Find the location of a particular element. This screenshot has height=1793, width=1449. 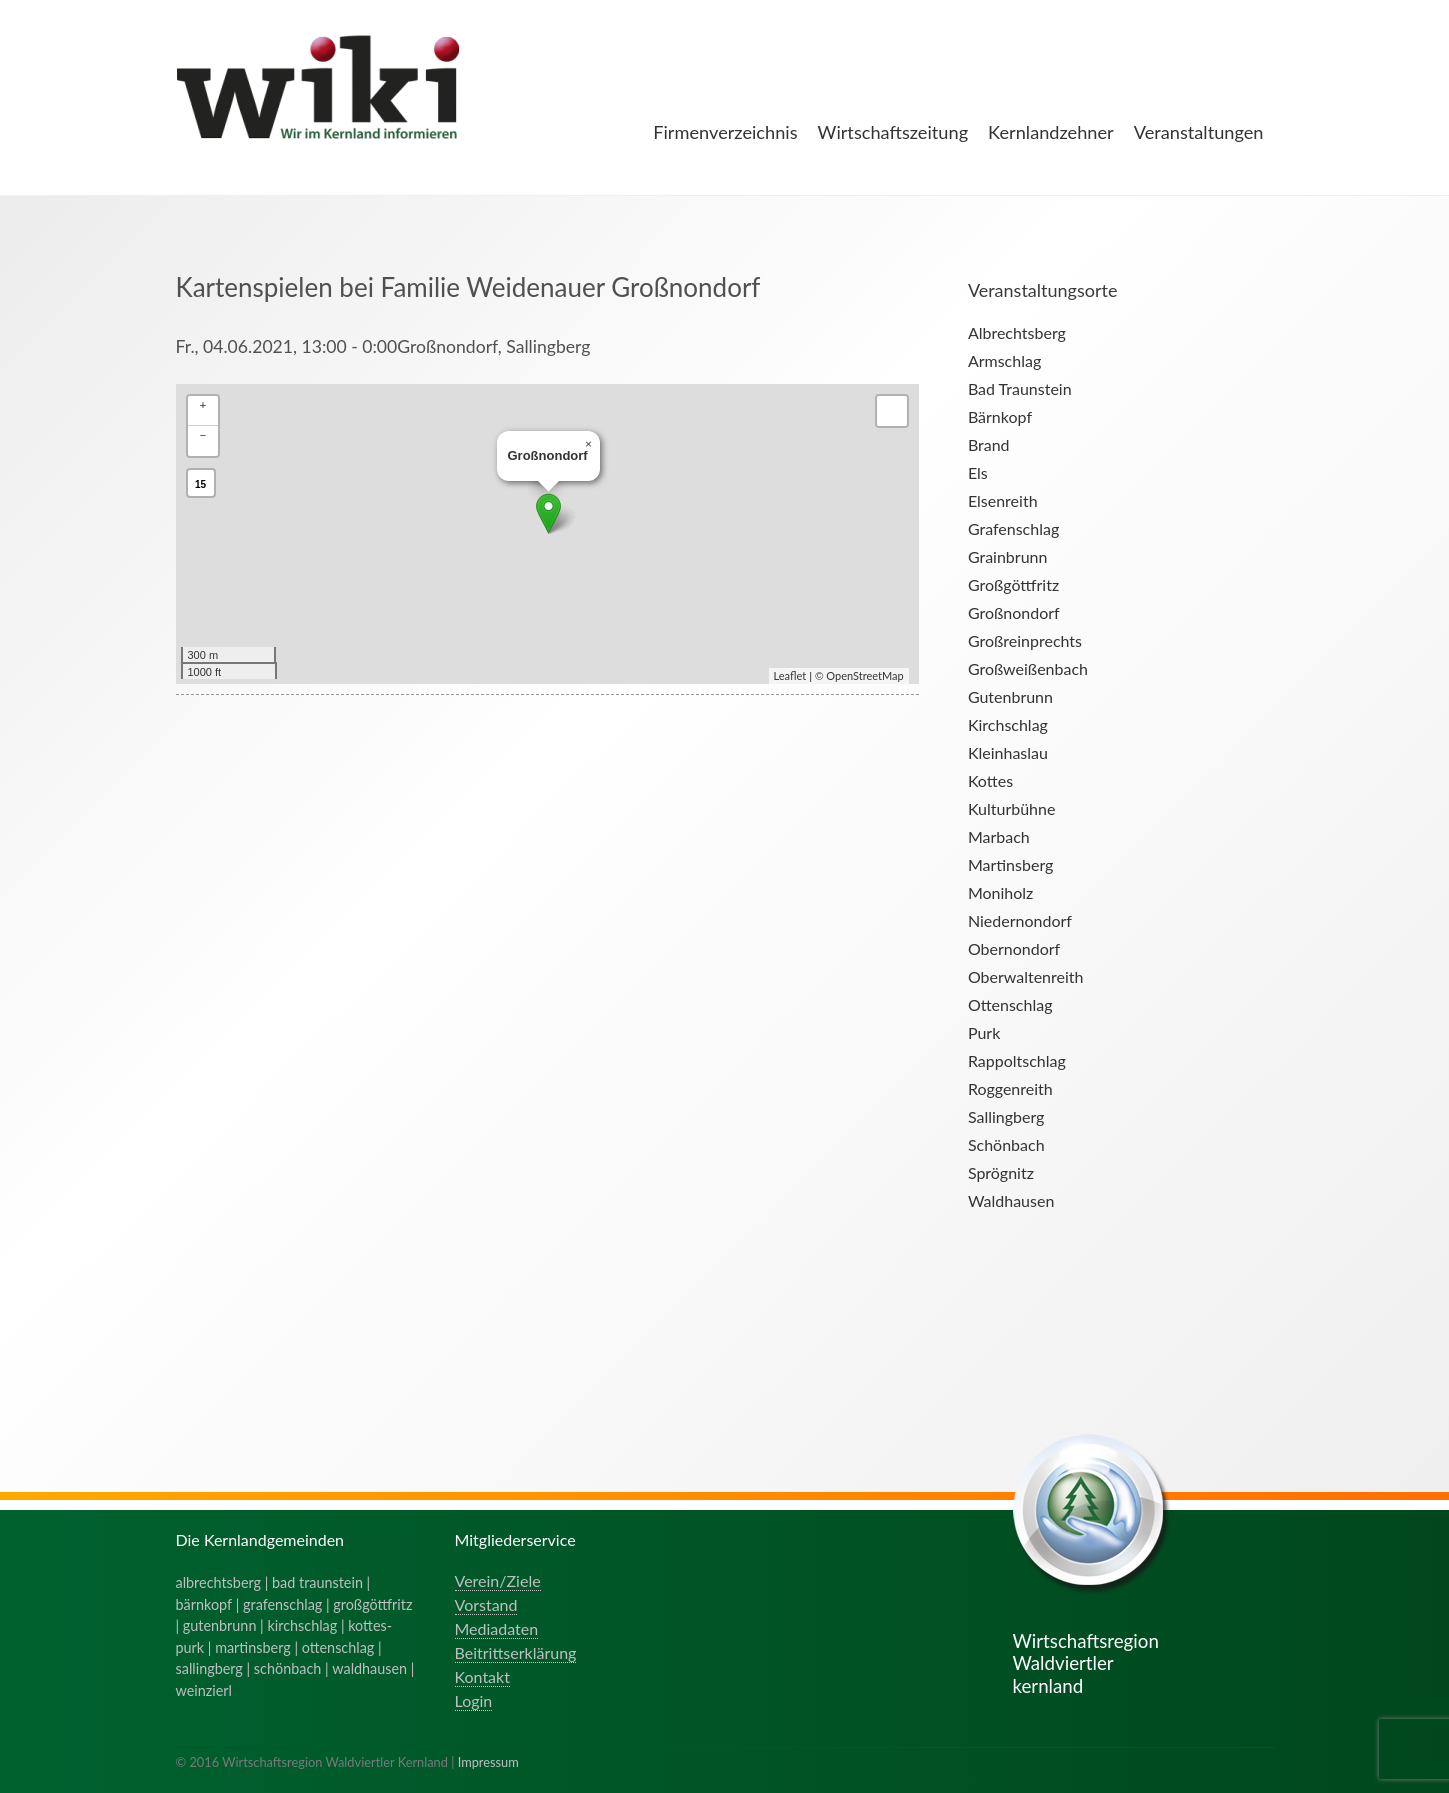

− [button] is located at coordinates (203, 434).